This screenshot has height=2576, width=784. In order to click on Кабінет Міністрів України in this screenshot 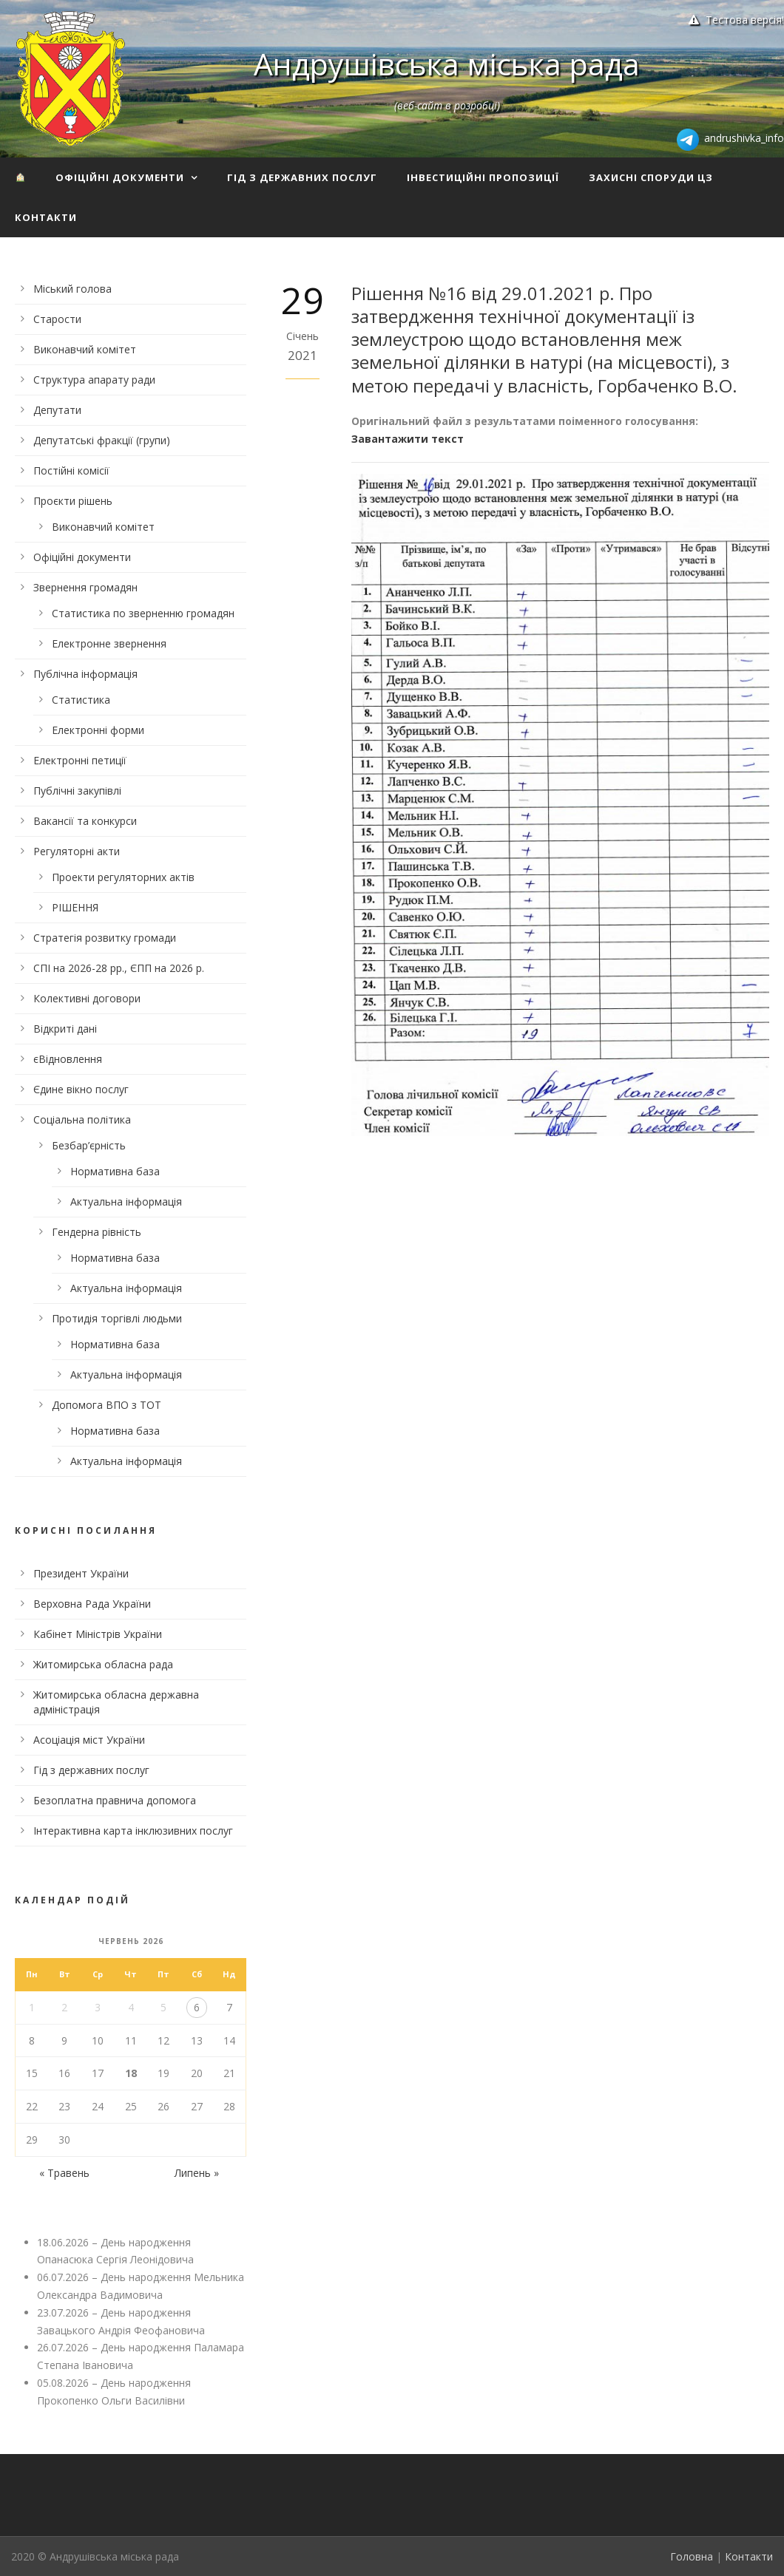, I will do `click(97, 1634)`.